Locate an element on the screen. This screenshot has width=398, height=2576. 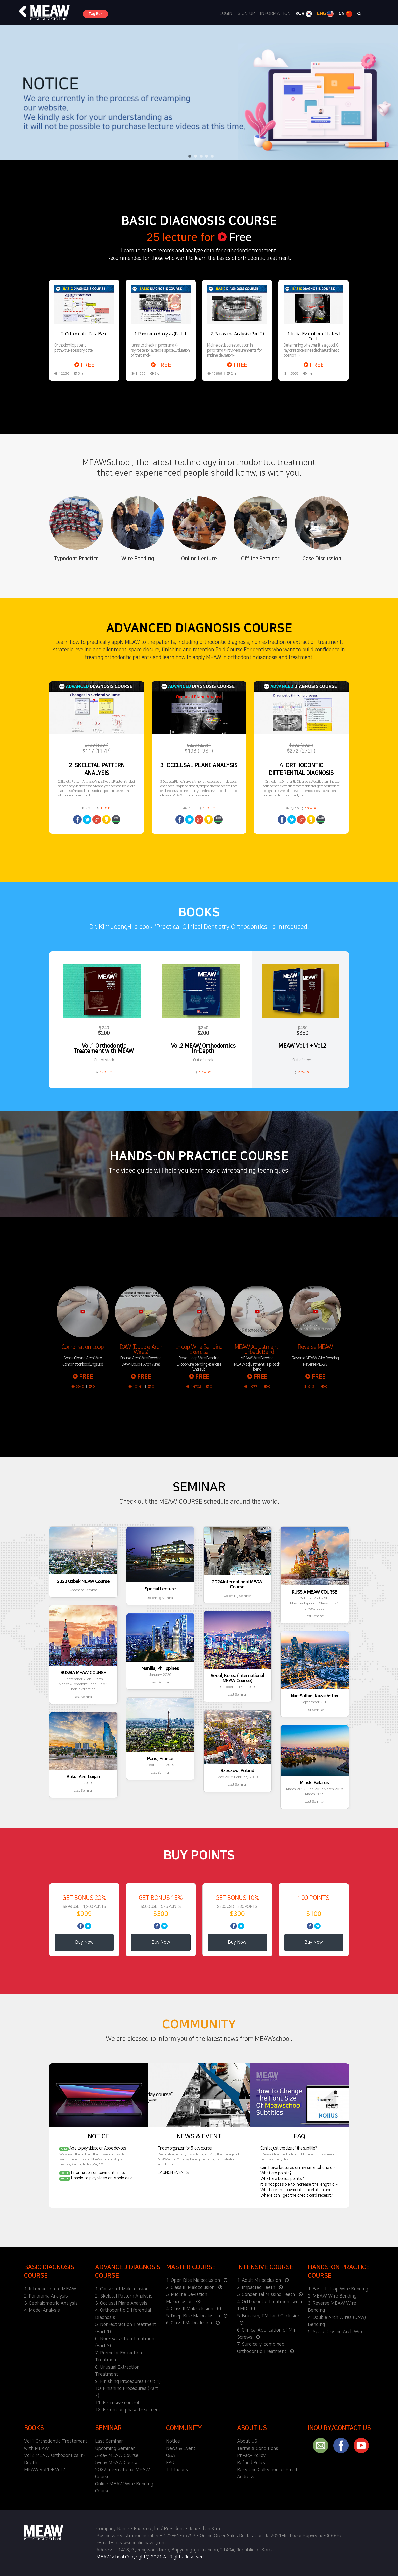
2023 Uzbek MEAW Course is located at coordinates (83, 1581).